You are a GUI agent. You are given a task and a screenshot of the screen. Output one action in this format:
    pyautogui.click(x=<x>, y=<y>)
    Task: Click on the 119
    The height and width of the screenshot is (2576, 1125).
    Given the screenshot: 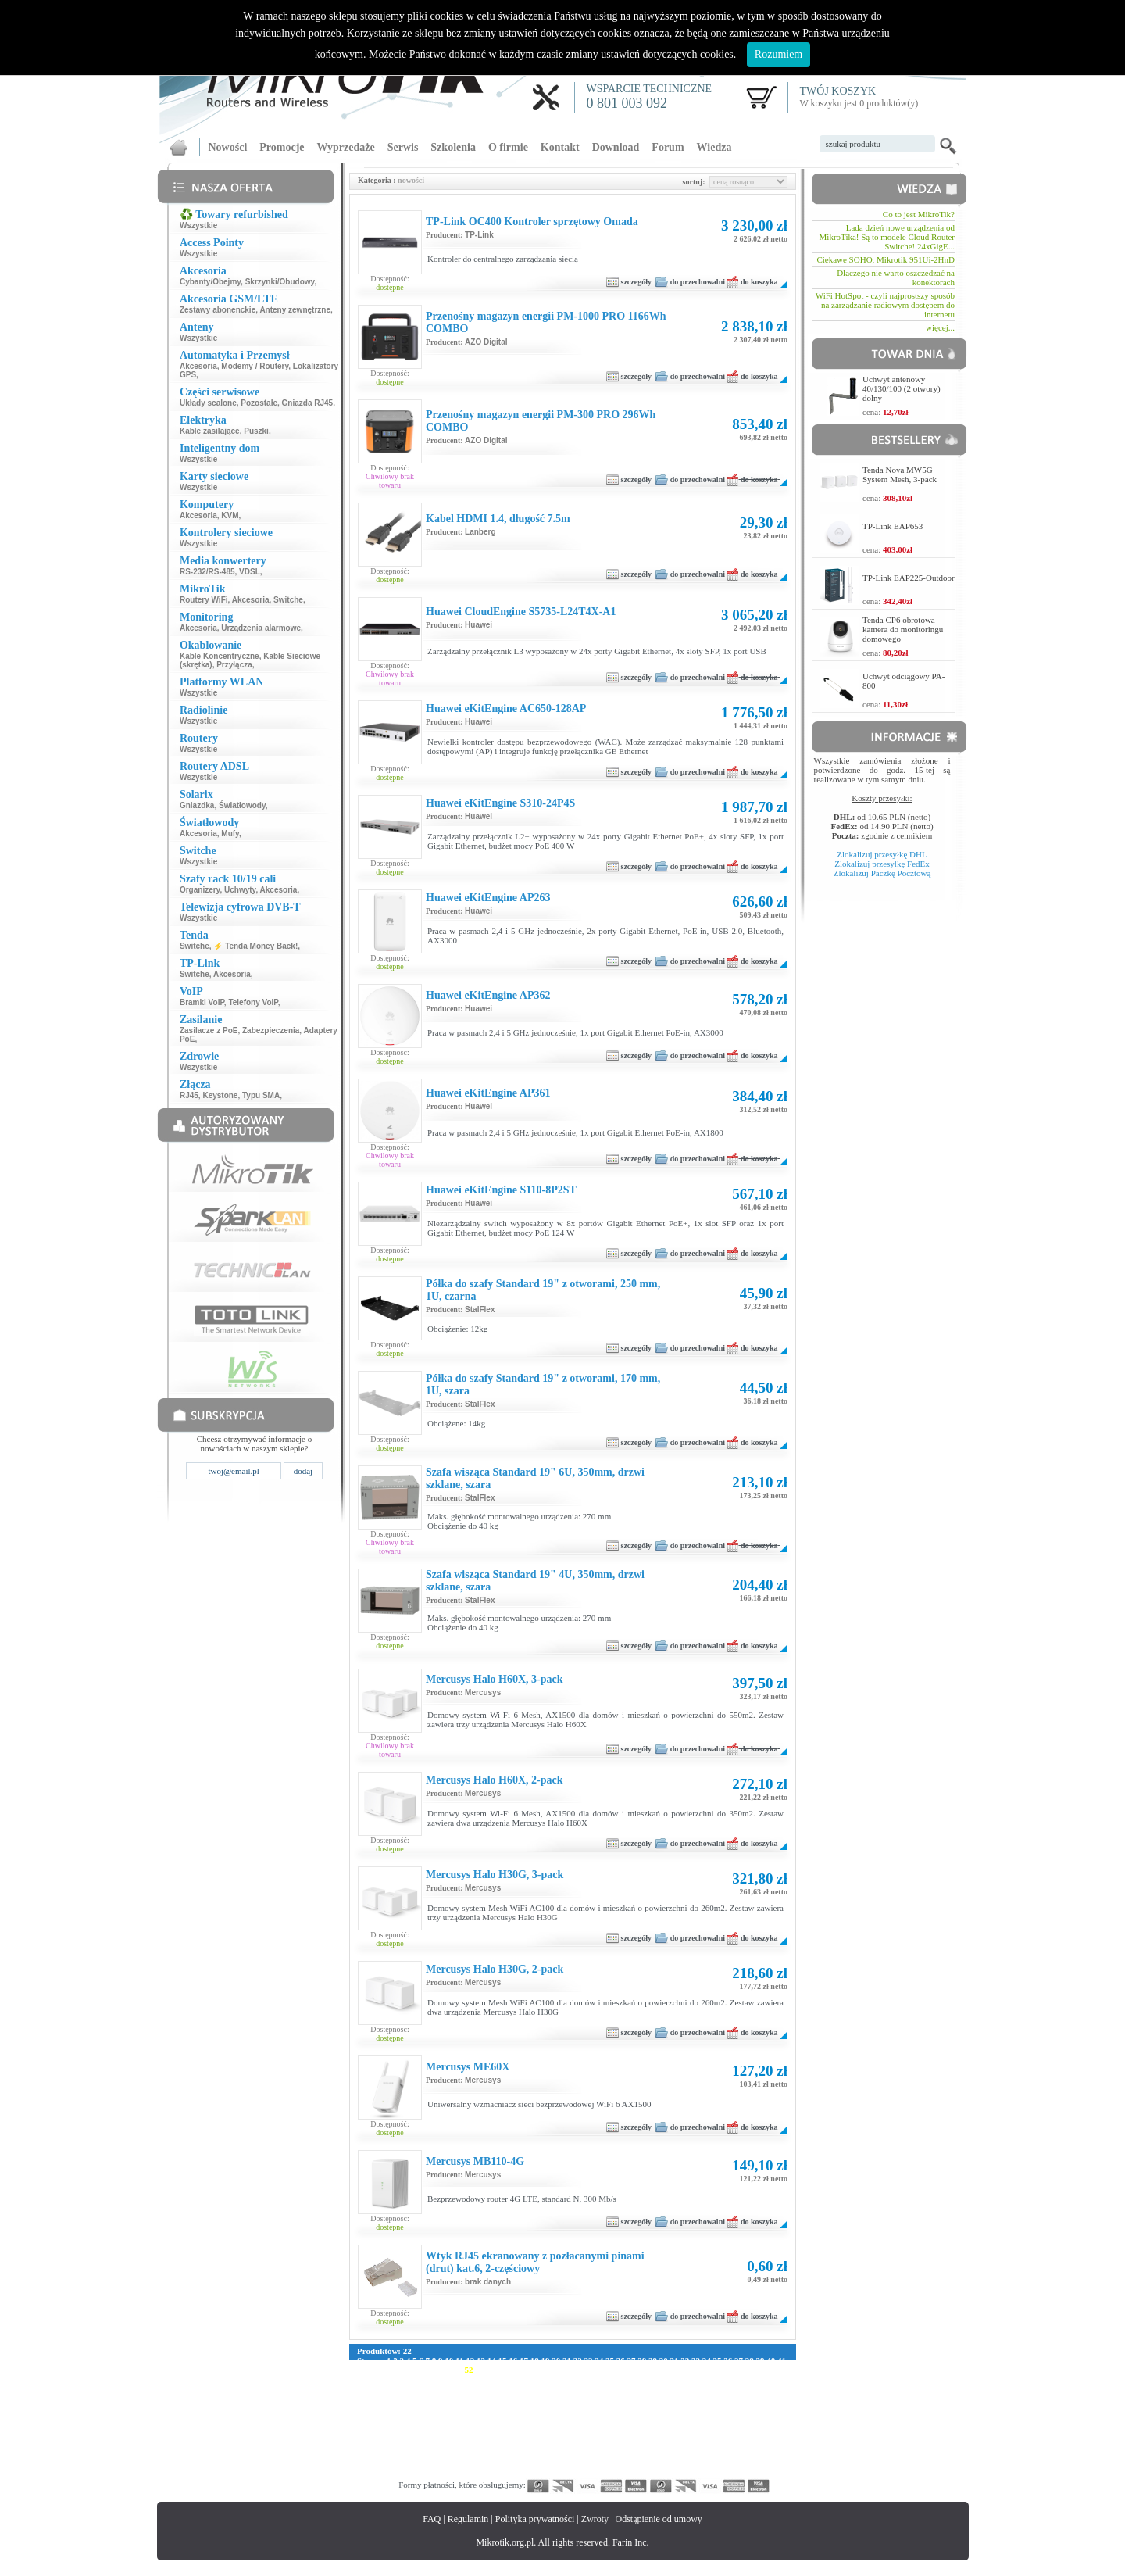 What is the action you would take?
    pyautogui.click(x=407, y=2388)
    